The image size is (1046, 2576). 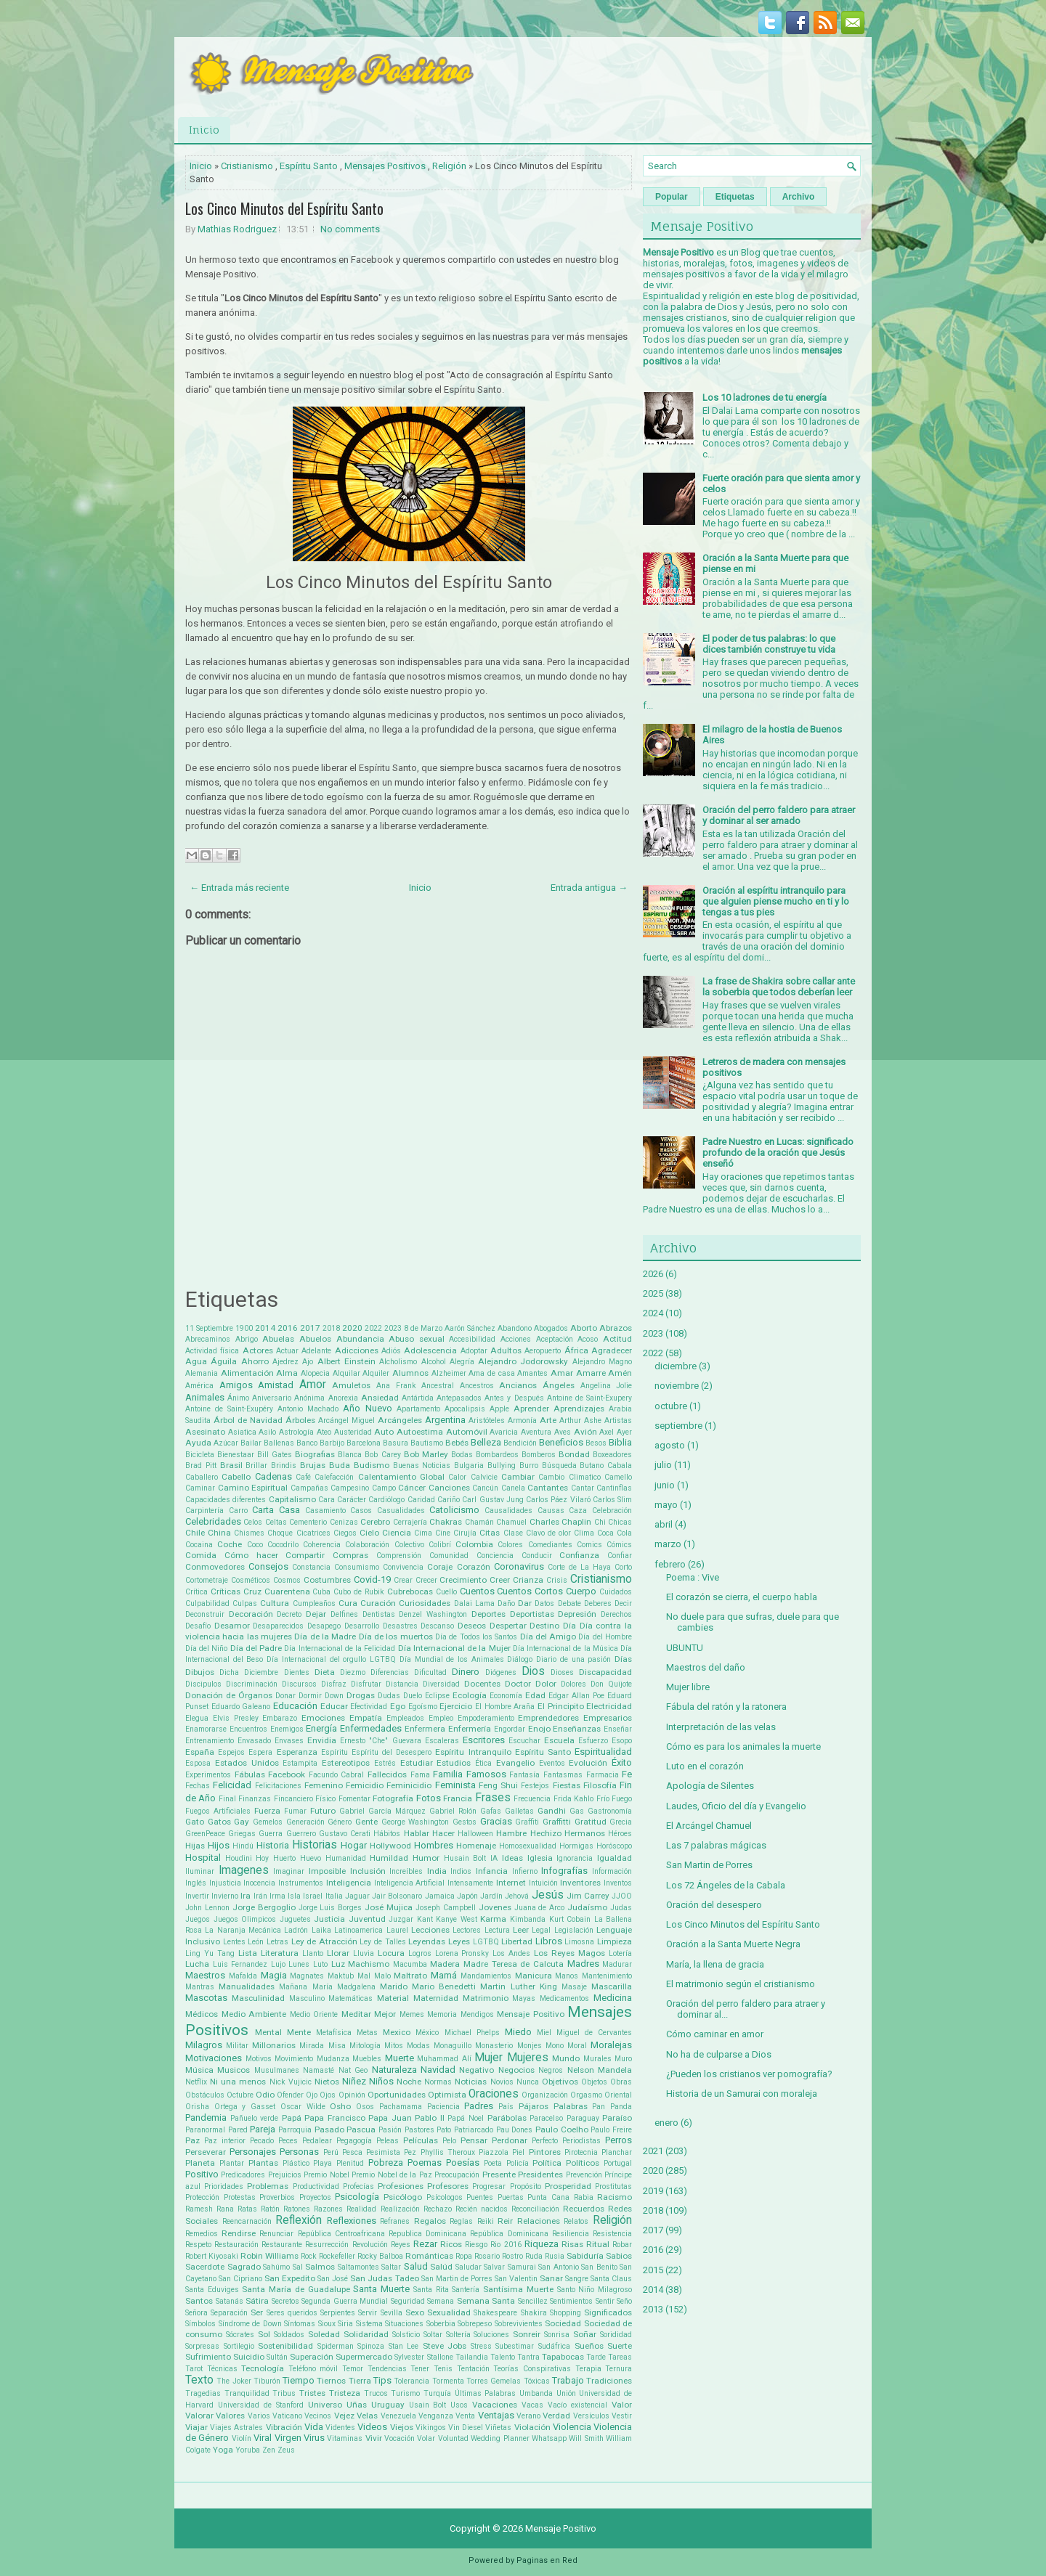 I want to click on Resurrección, so click(x=327, y=2244).